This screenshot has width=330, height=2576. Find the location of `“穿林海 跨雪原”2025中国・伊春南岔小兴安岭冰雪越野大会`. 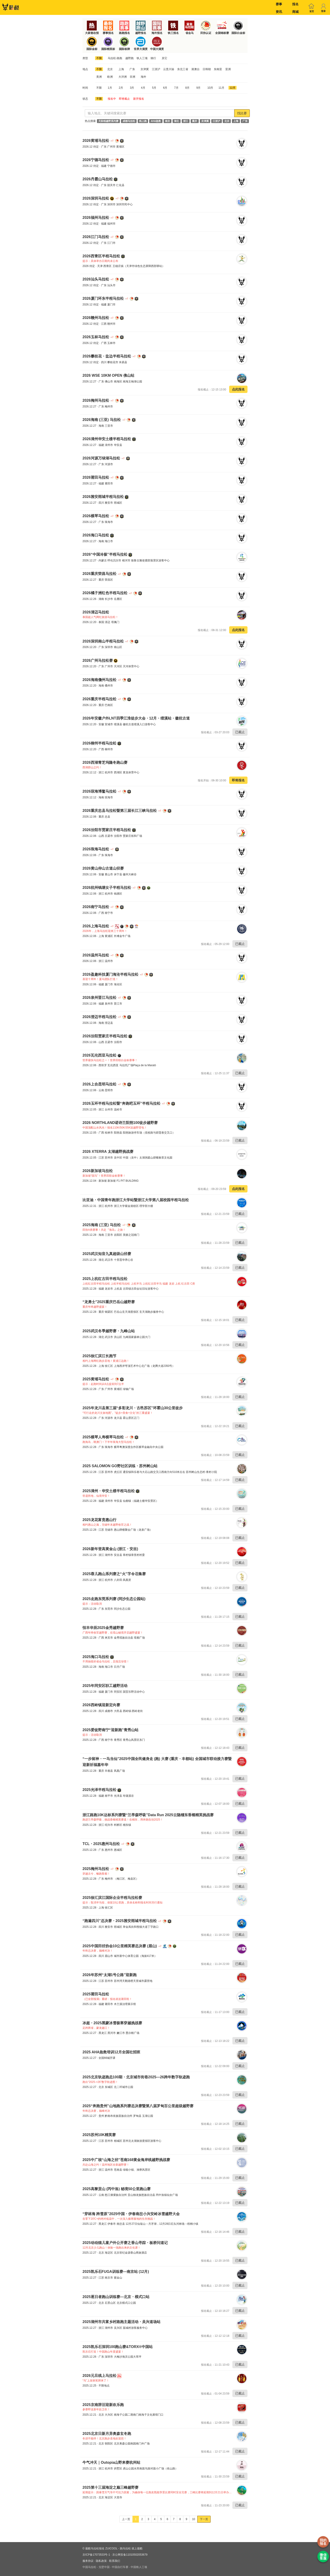

“穿林海 跨雪原”2025中国・伊春南岔小兴安岭冰雪越野大会 is located at coordinates (131, 2214).